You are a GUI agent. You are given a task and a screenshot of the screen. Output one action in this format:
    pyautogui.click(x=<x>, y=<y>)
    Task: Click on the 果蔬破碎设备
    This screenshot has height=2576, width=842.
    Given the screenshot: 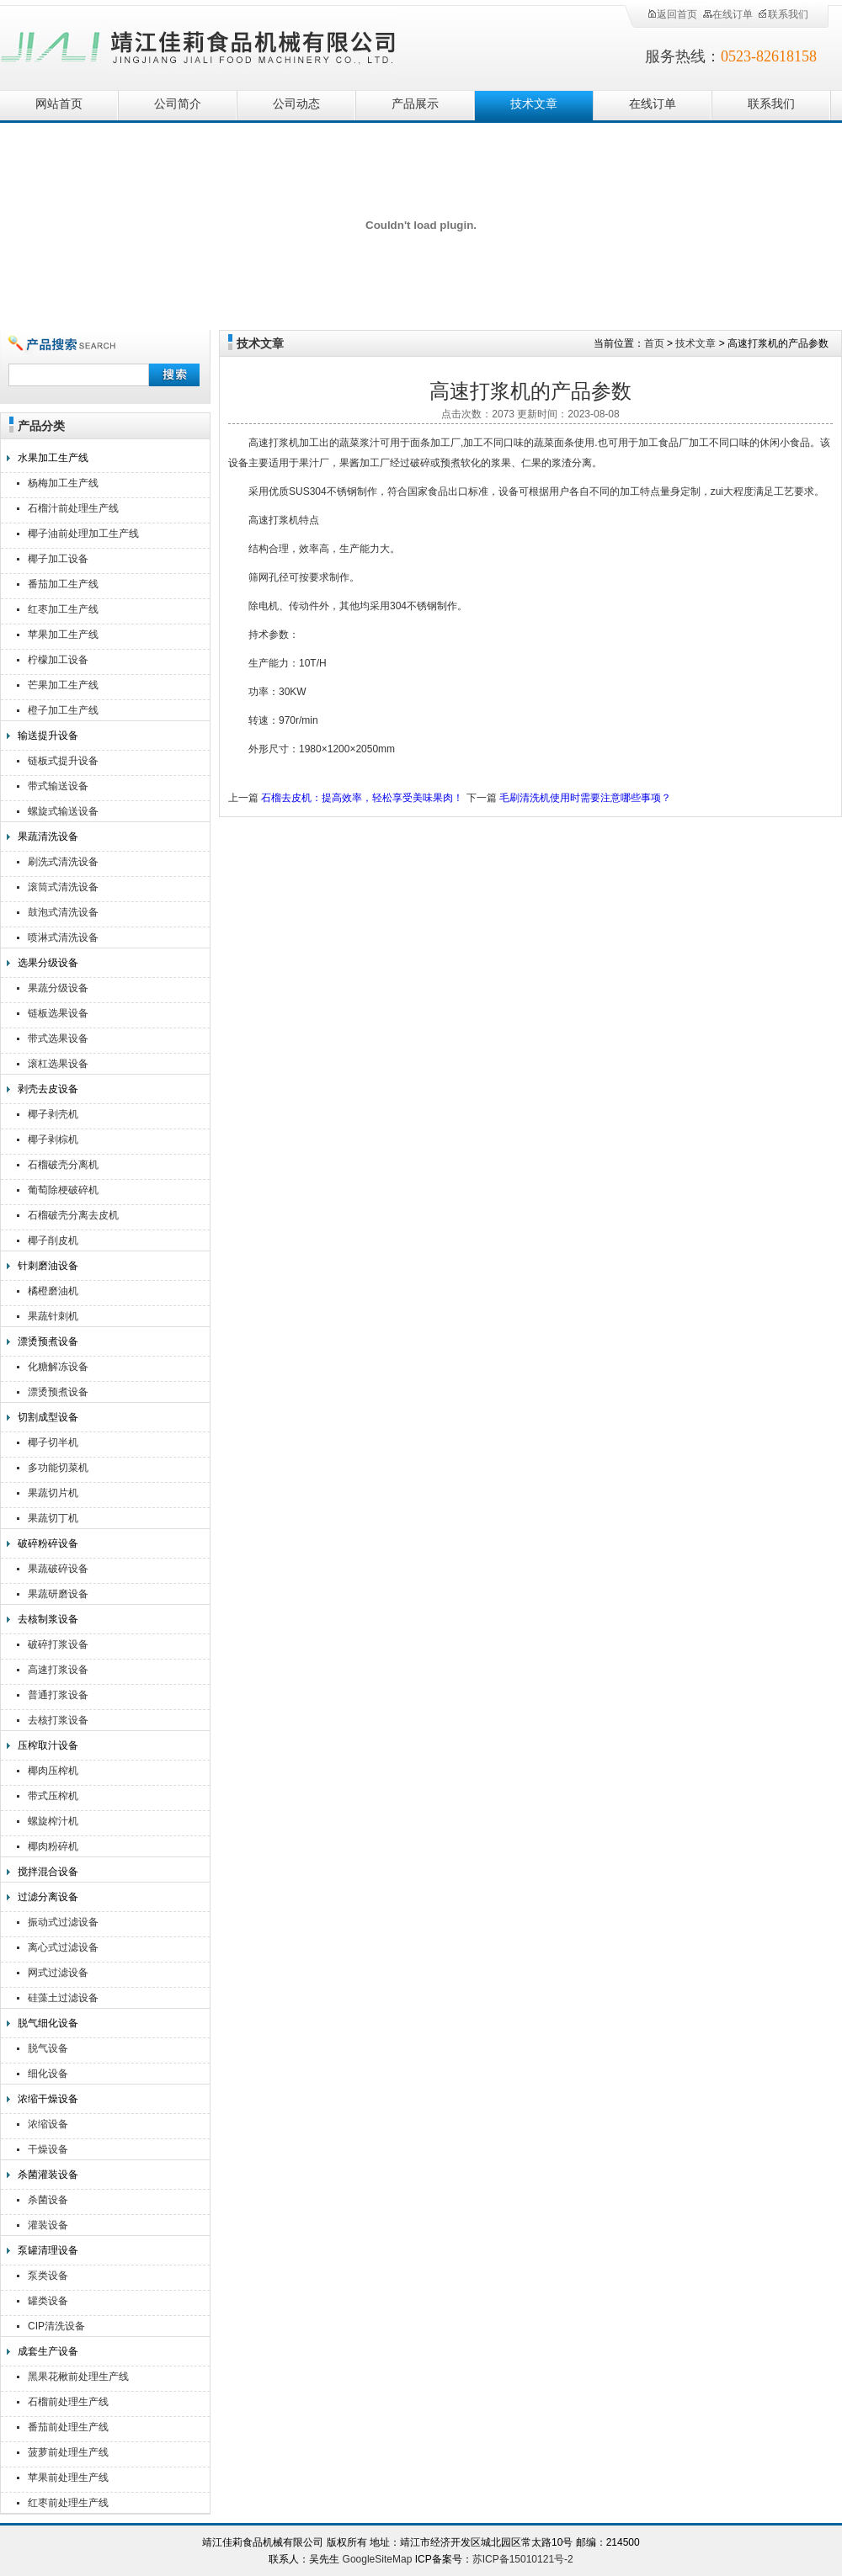 What is the action you would take?
    pyautogui.click(x=58, y=1569)
    